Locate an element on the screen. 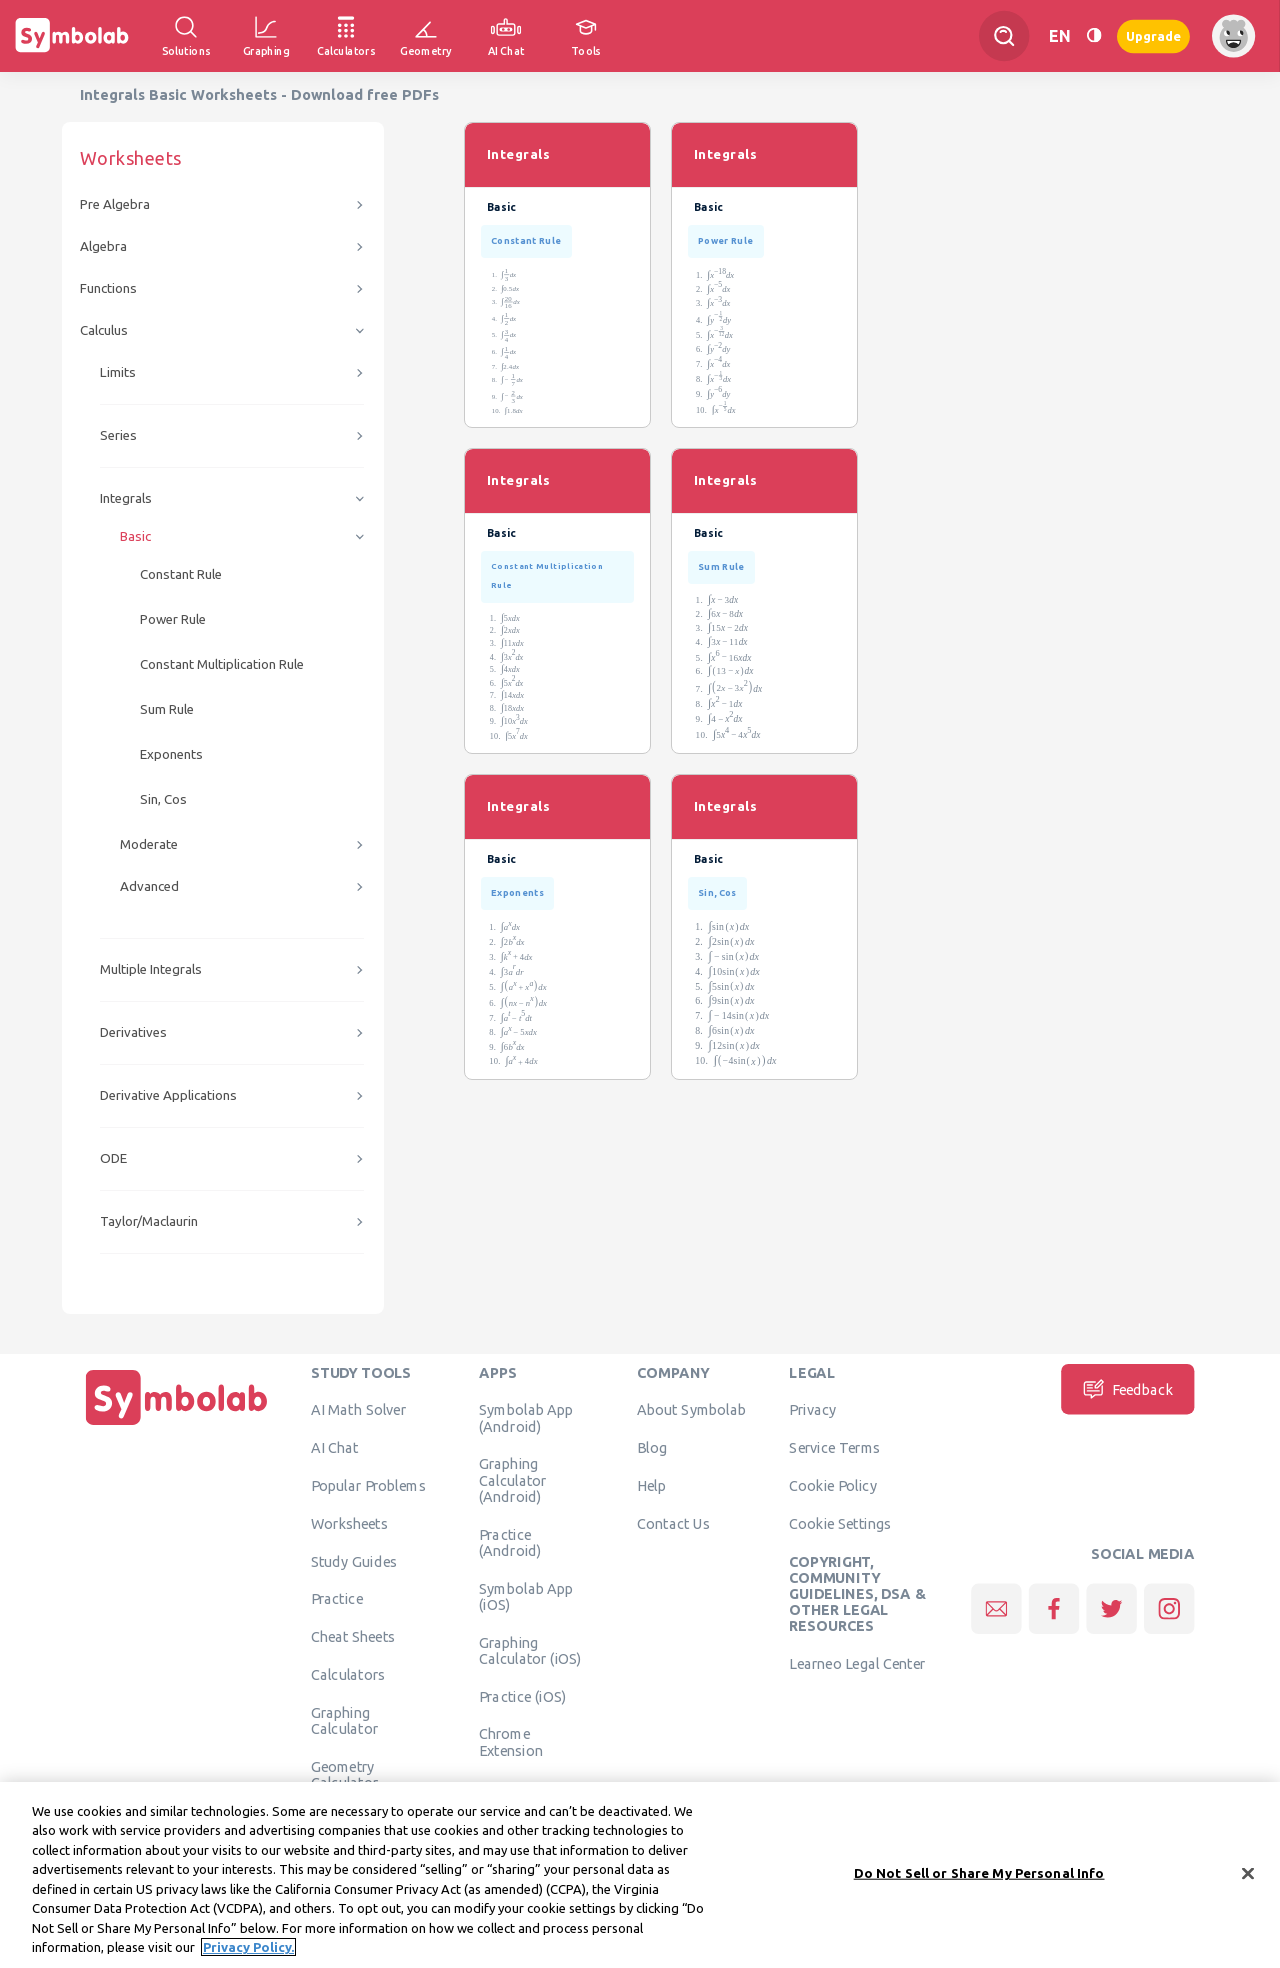 The height and width of the screenshot is (1968, 1280). Popular Problems is located at coordinates (368, 1485).